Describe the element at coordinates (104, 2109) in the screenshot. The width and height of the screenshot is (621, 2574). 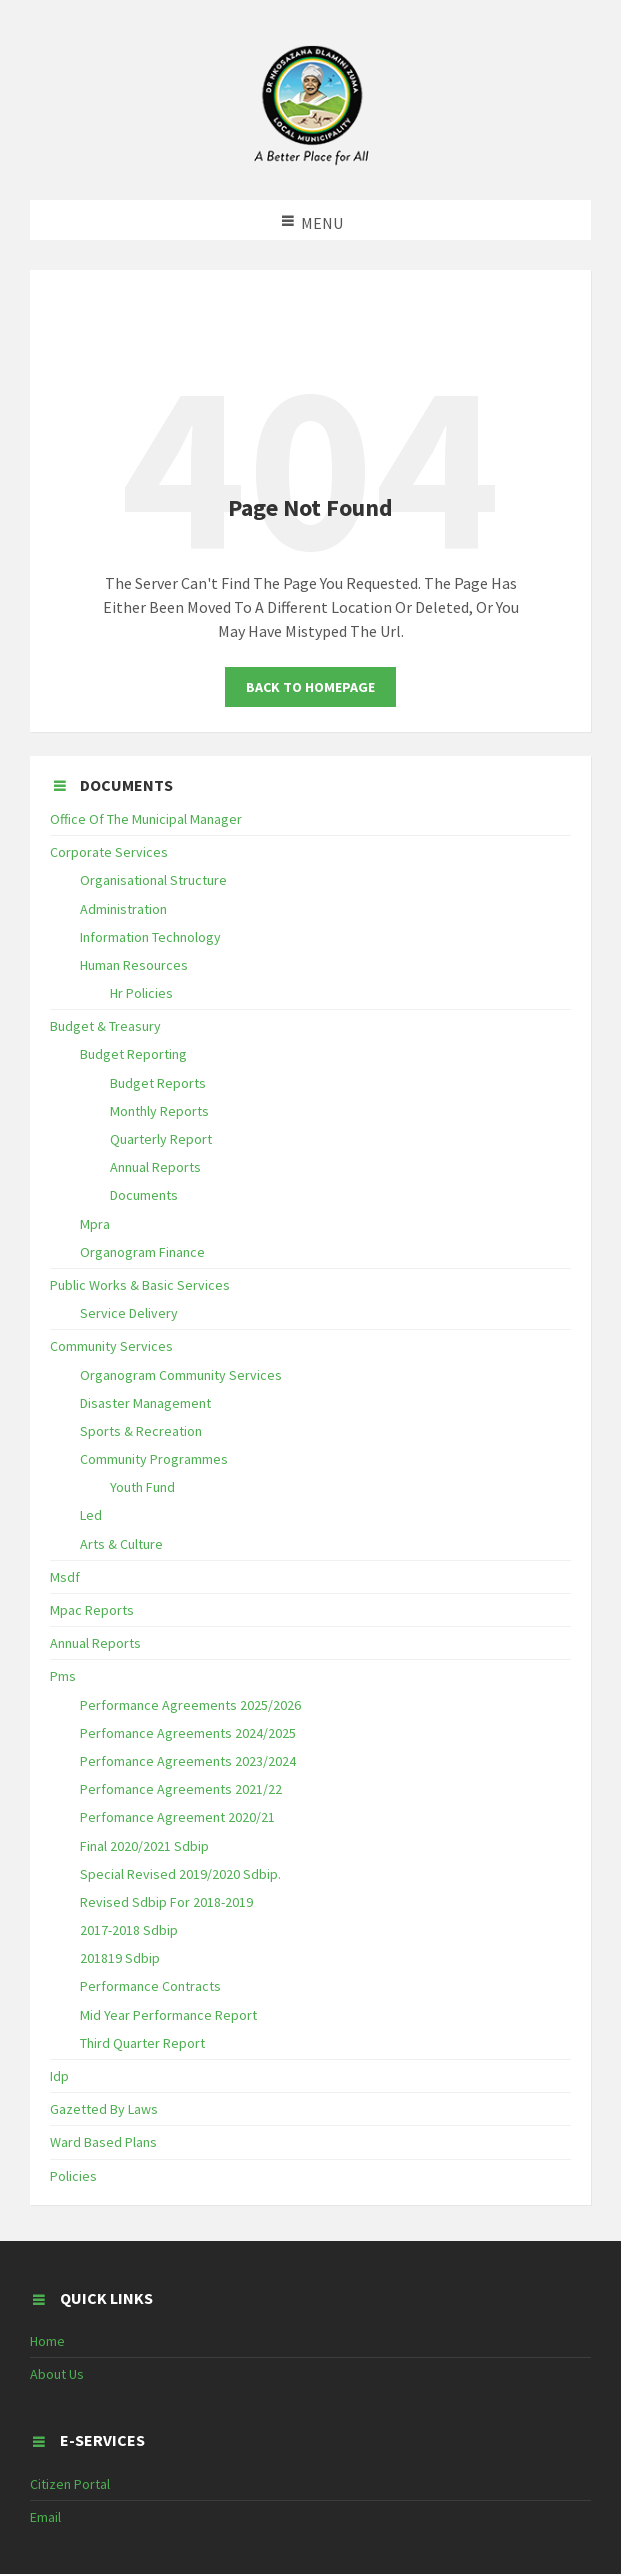
I see `Gazetted By Laws` at that location.